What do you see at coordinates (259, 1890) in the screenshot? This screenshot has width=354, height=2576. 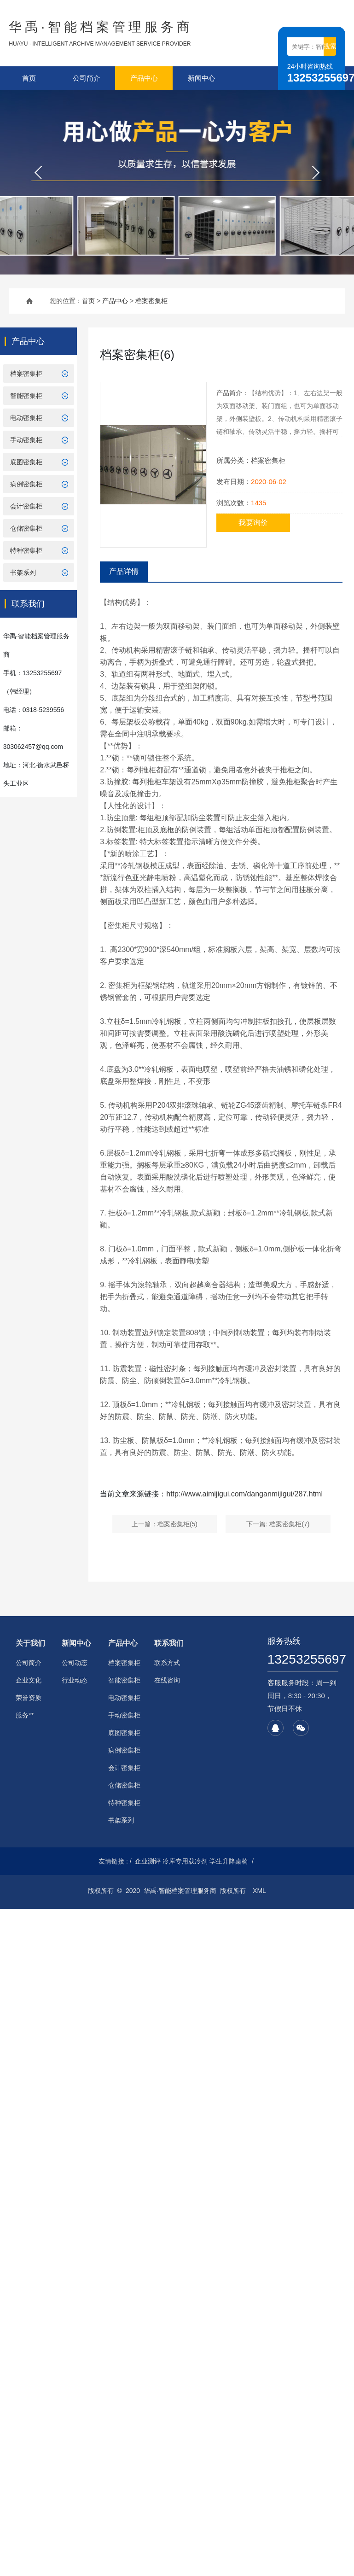 I see `XML` at bounding box center [259, 1890].